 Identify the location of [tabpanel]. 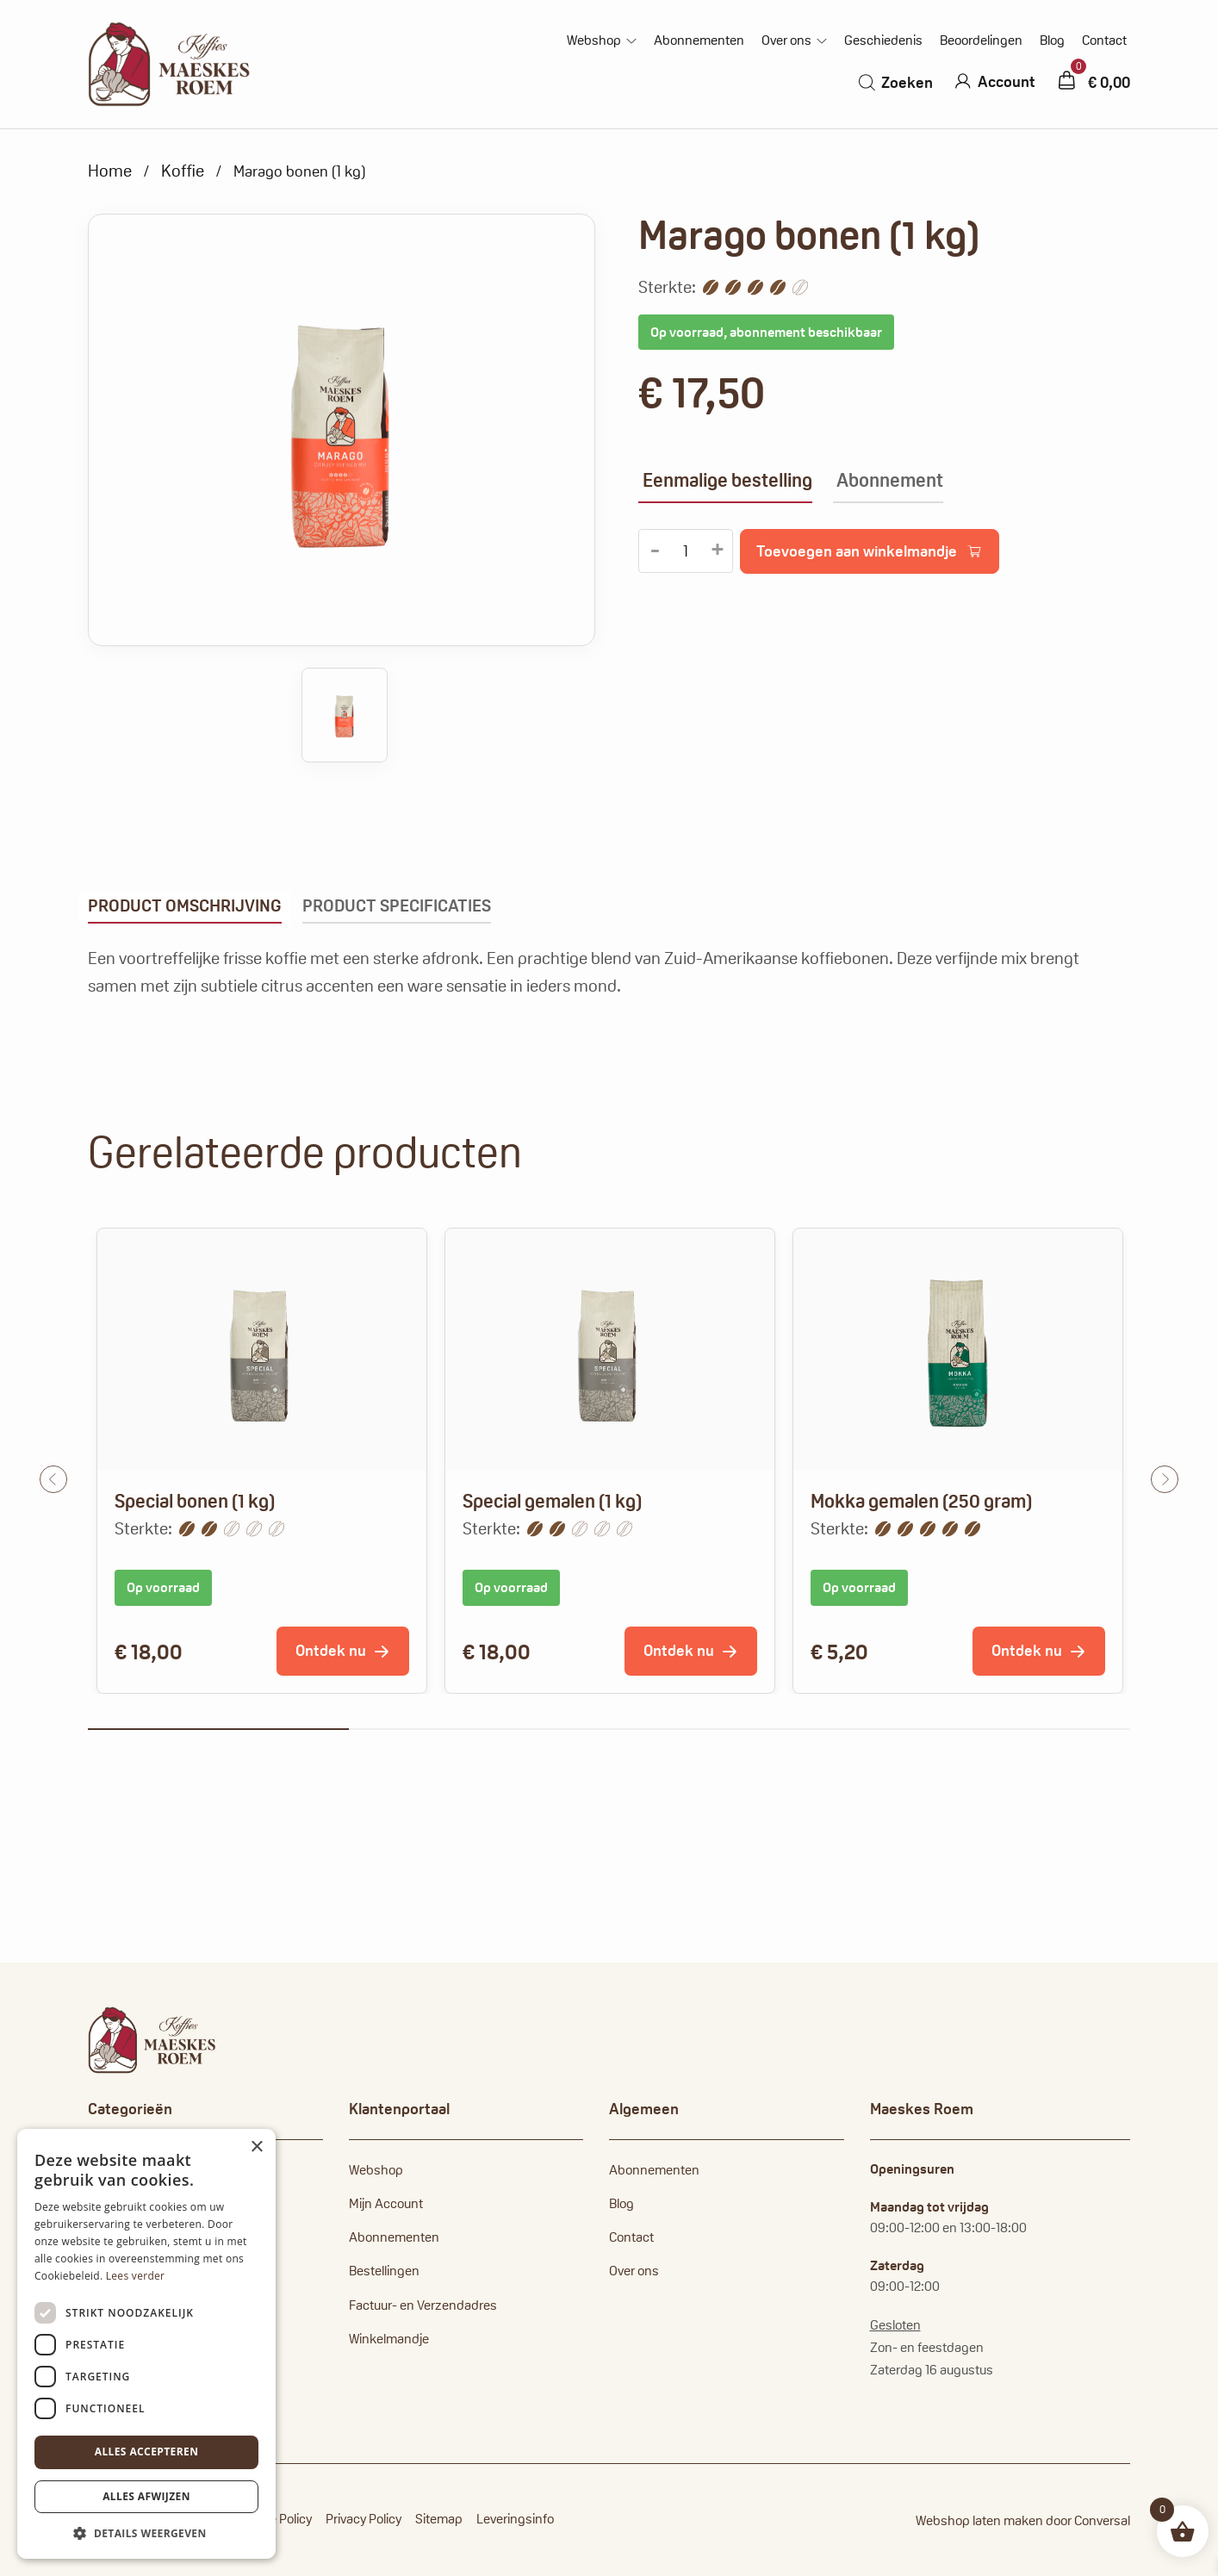
(262, 1461).